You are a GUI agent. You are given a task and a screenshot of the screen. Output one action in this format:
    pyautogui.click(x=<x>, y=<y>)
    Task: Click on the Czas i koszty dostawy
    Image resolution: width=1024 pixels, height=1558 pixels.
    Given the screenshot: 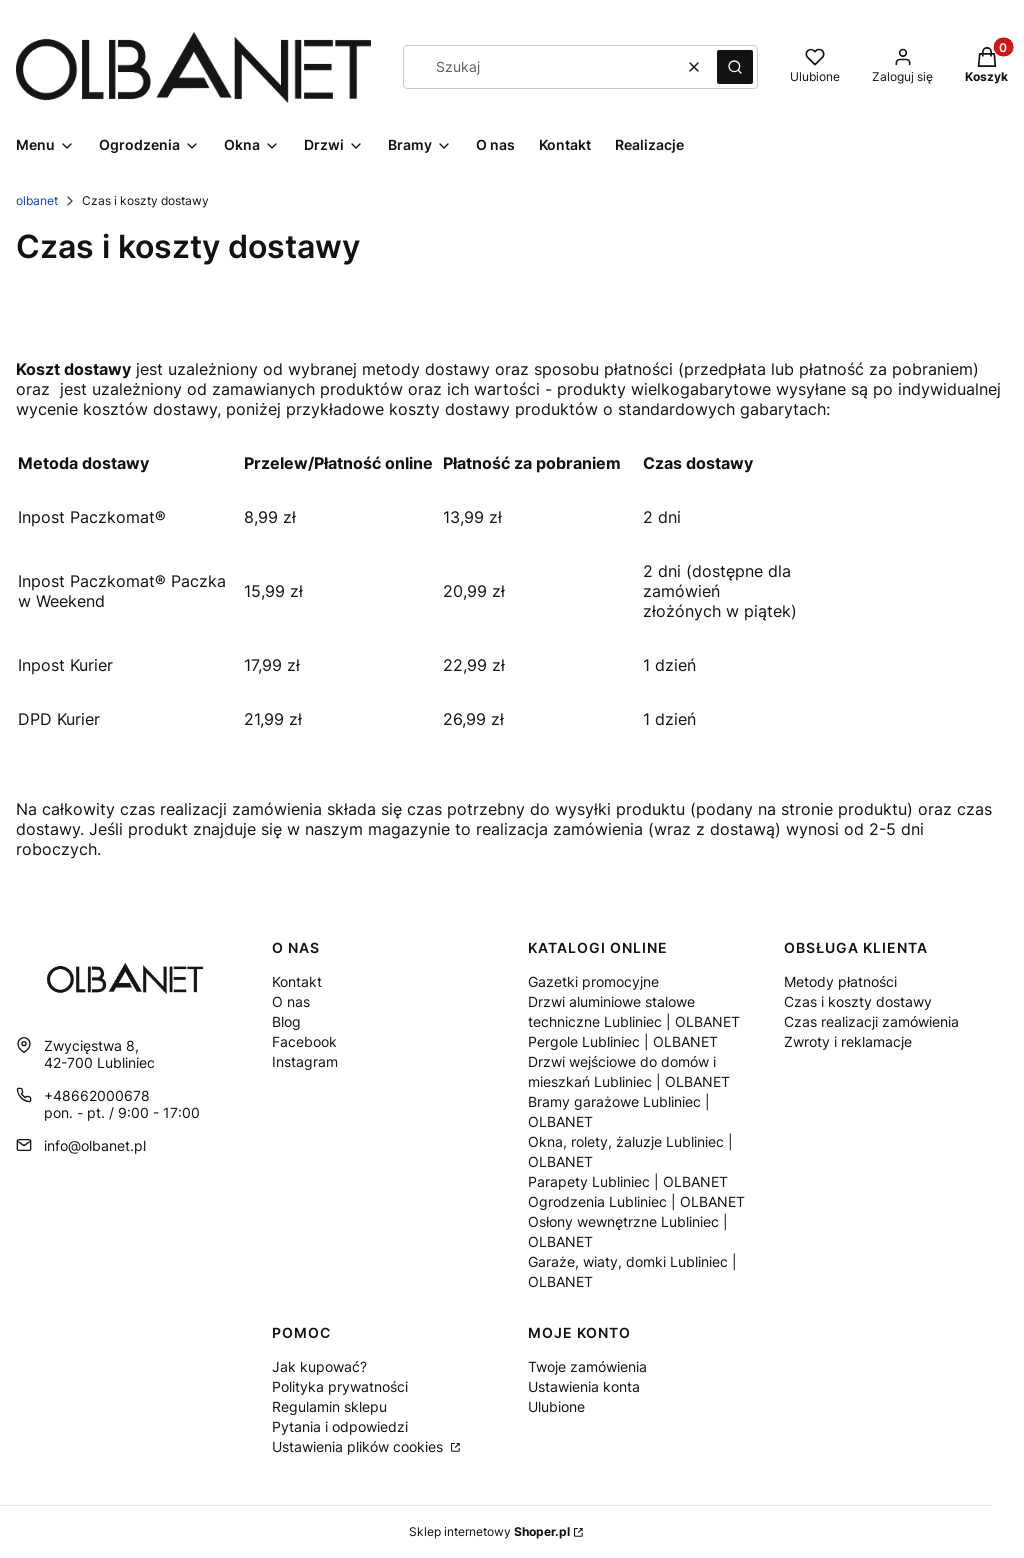 What is the action you would take?
    pyautogui.click(x=858, y=1001)
    